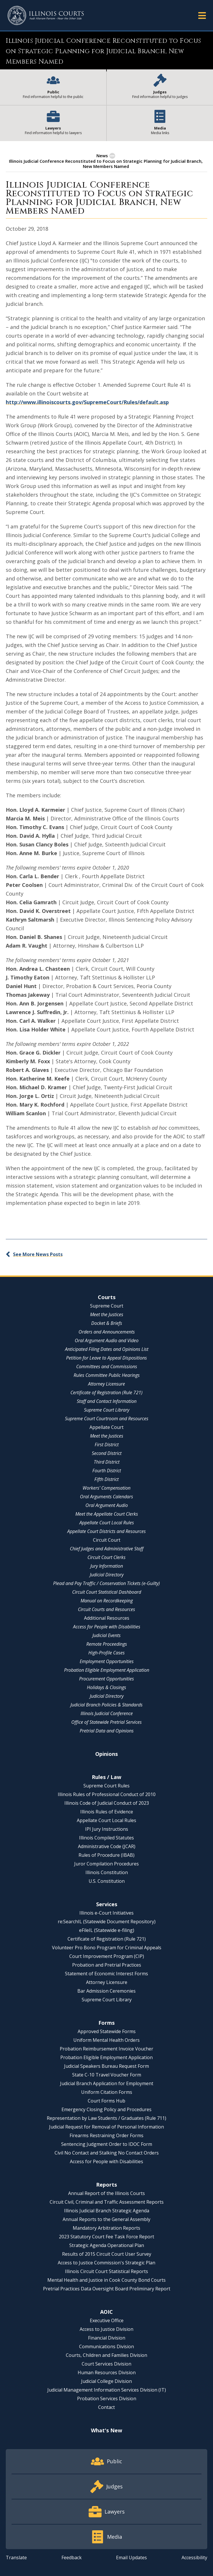 The height and width of the screenshot is (2576, 213). Describe the element at coordinates (106, 1753) in the screenshot. I see `Opinions` at that location.